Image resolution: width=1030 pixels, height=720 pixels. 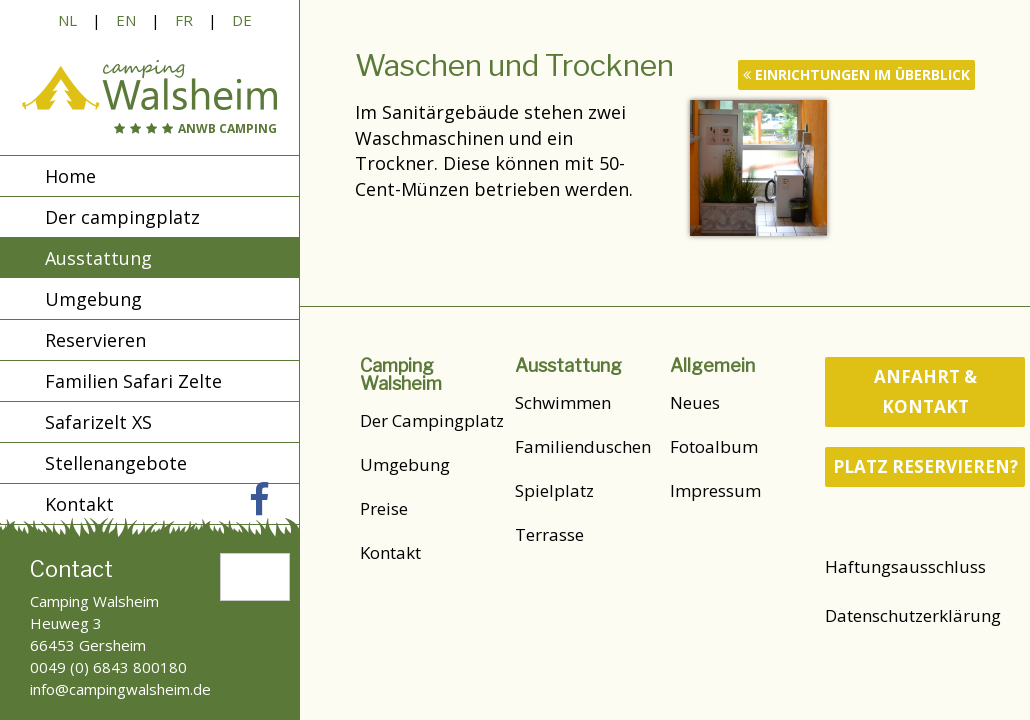 What do you see at coordinates (913, 615) in the screenshot?
I see `Datenschutzerklärung` at bounding box center [913, 615].